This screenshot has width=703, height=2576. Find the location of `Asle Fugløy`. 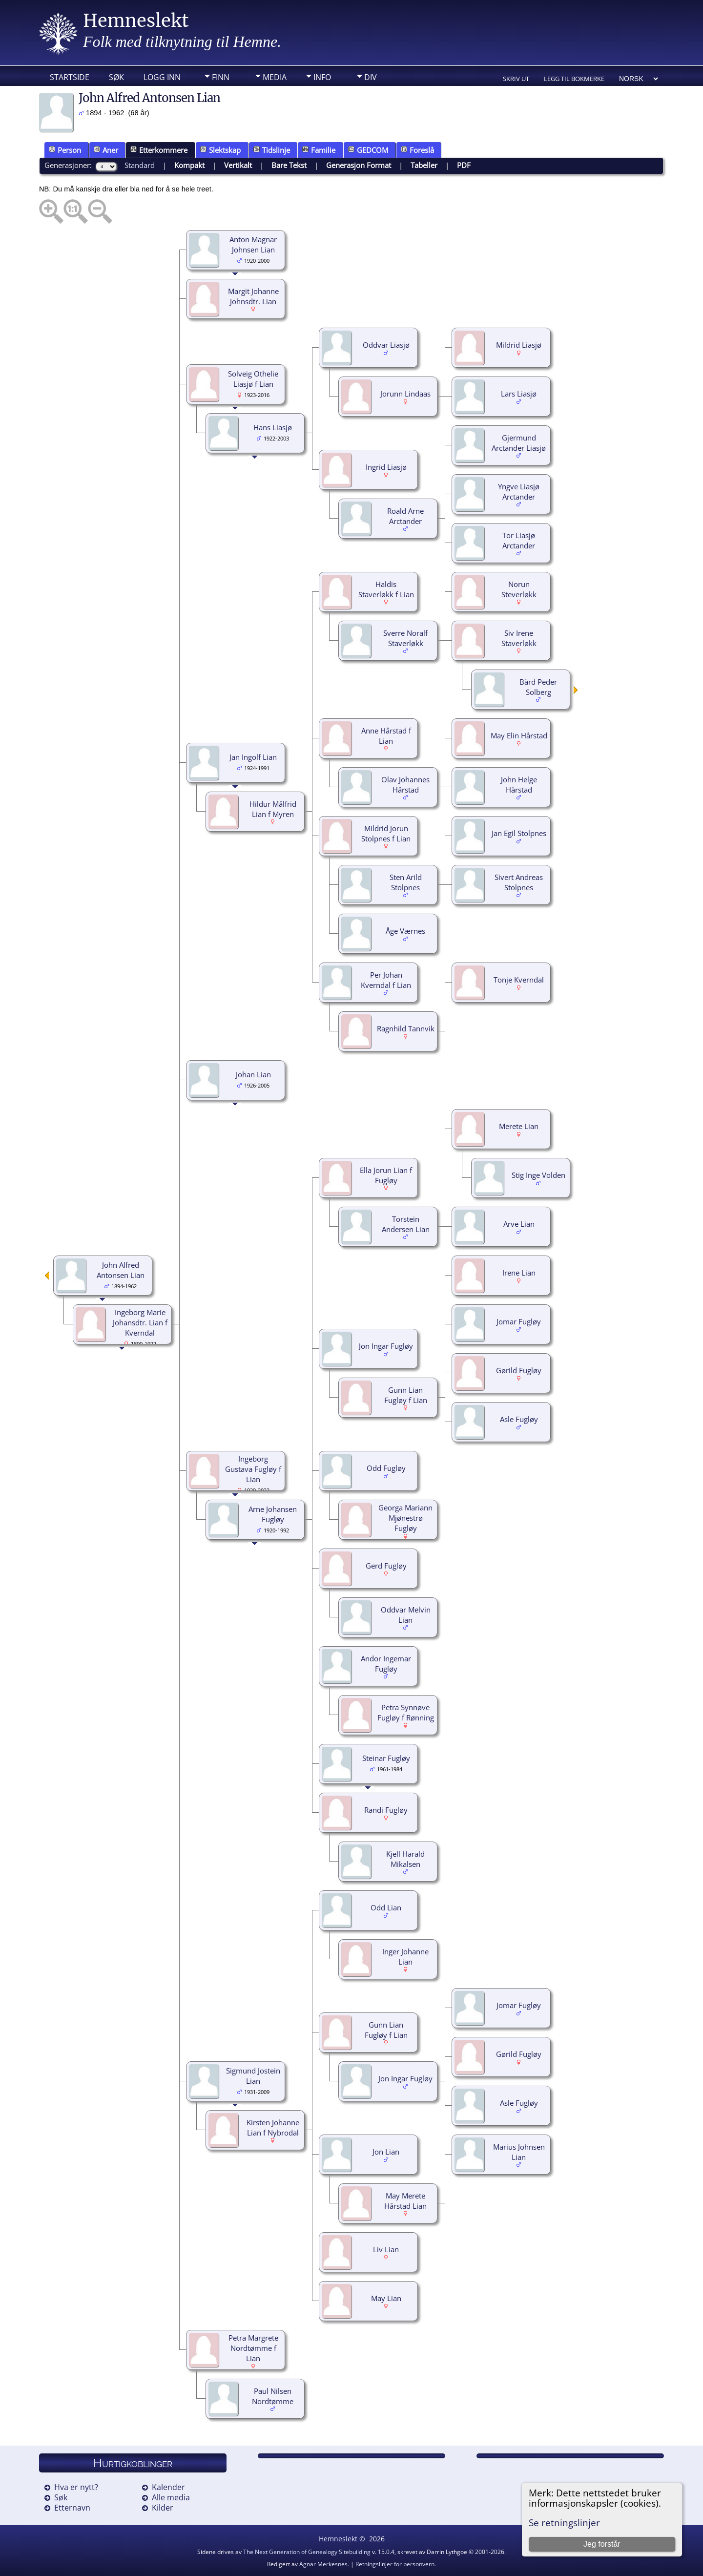

Asle Fugløy is located at coordinates (519, 1419).